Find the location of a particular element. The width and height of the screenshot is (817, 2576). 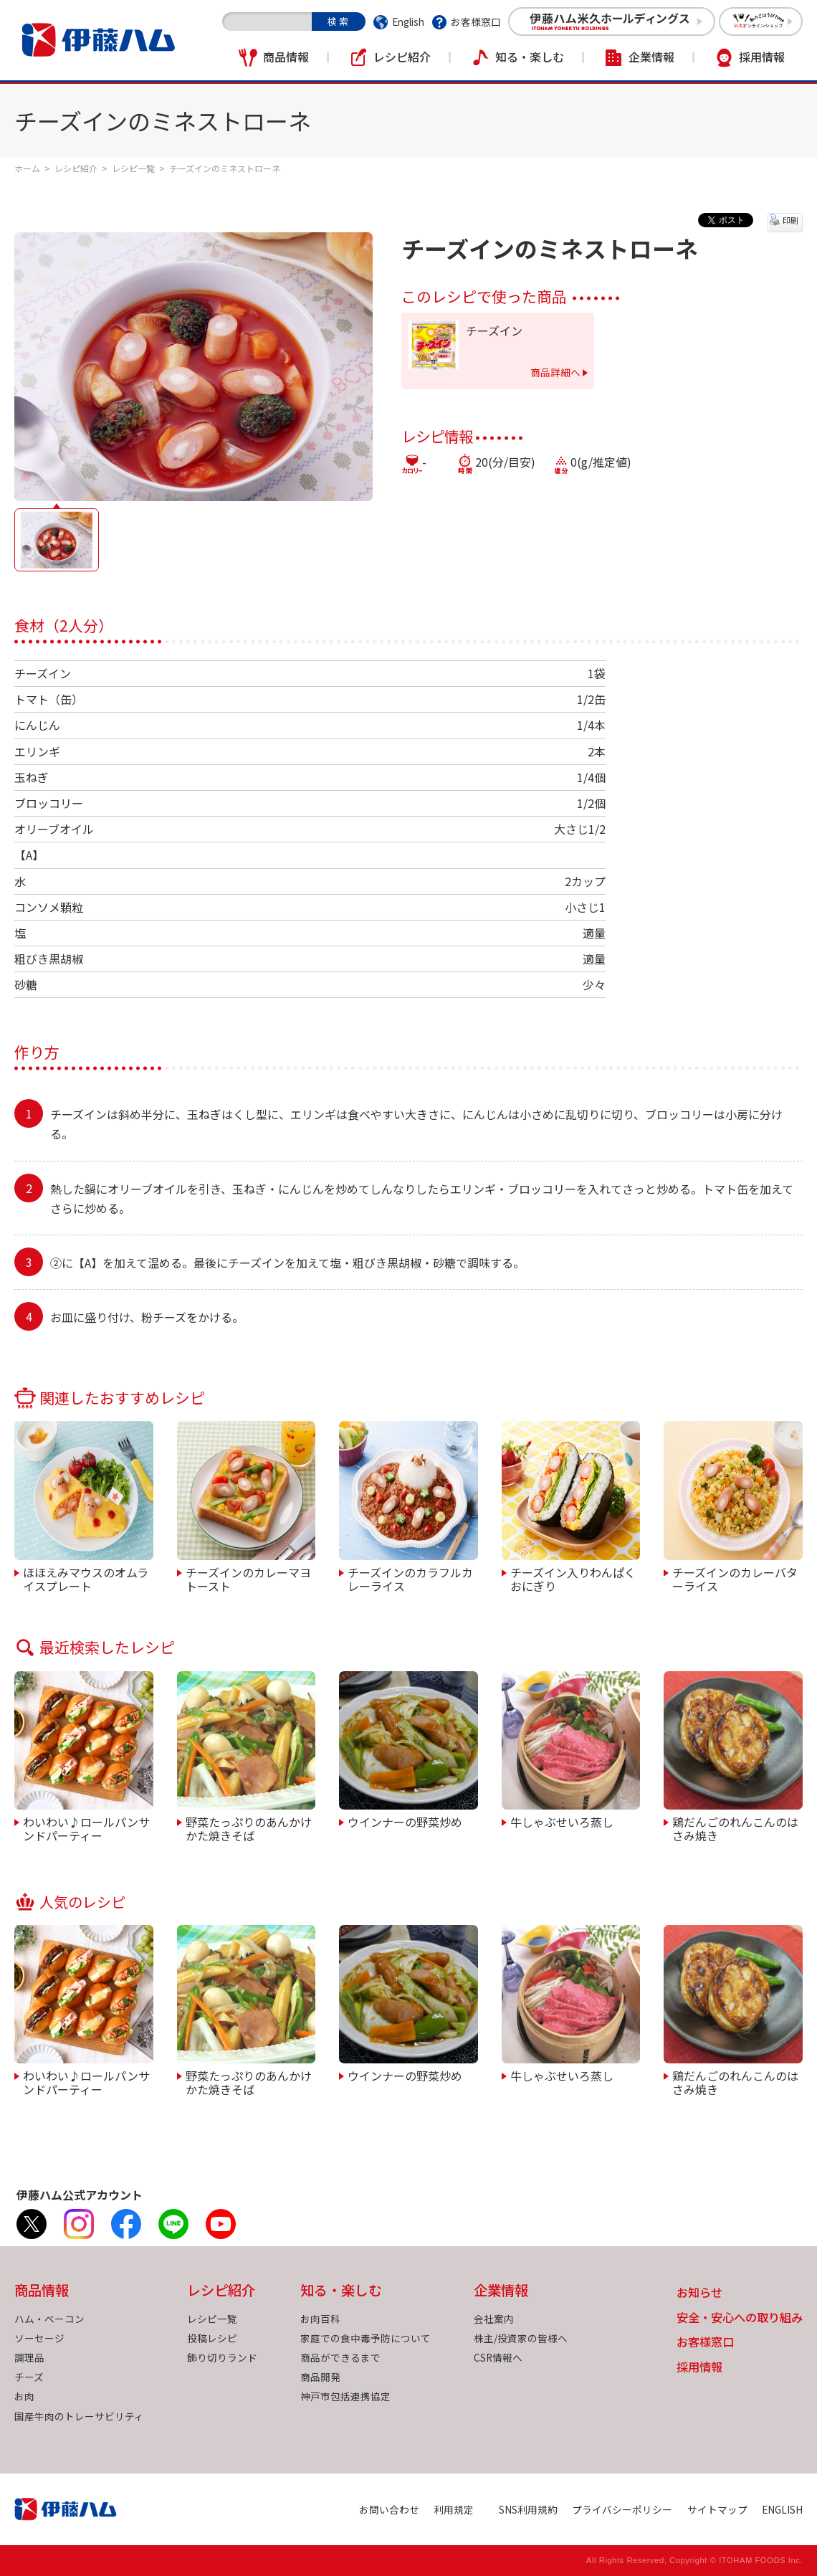

わいわい♪ロールパンサンドパーティー is located at coordinates (86, 1828).